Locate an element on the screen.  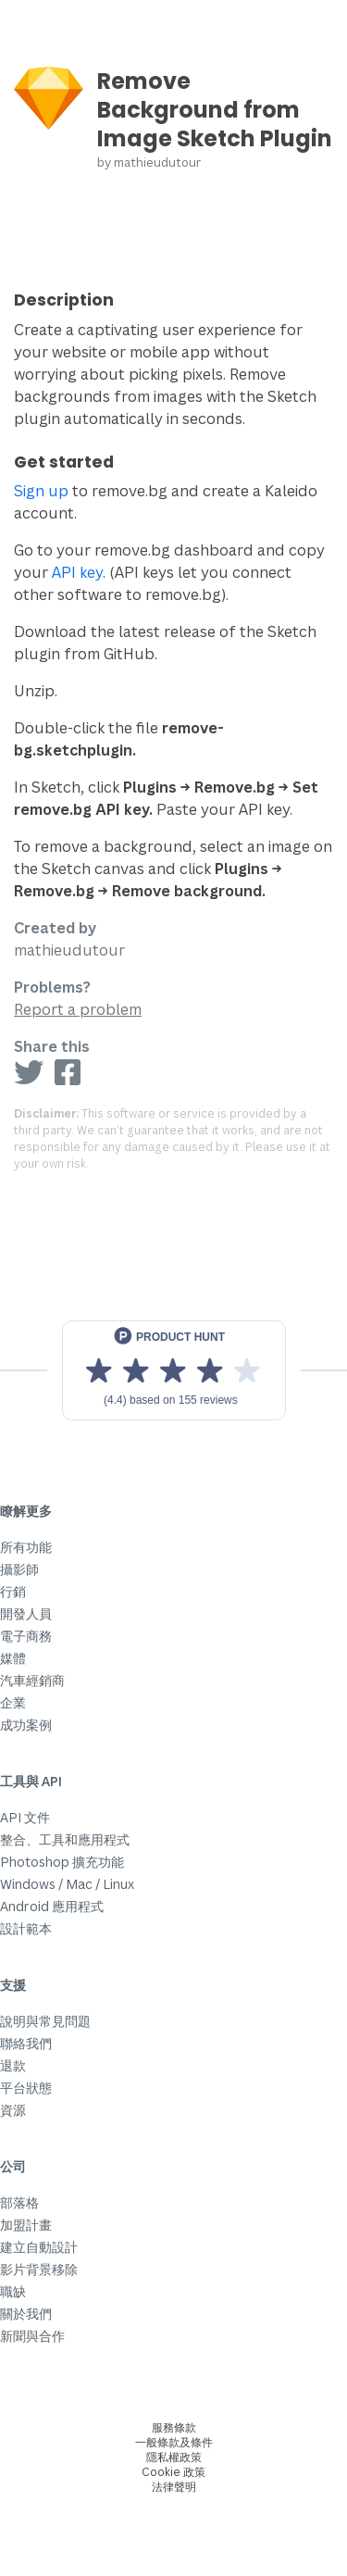
成功案例 is located at coordinates (26, 1724).